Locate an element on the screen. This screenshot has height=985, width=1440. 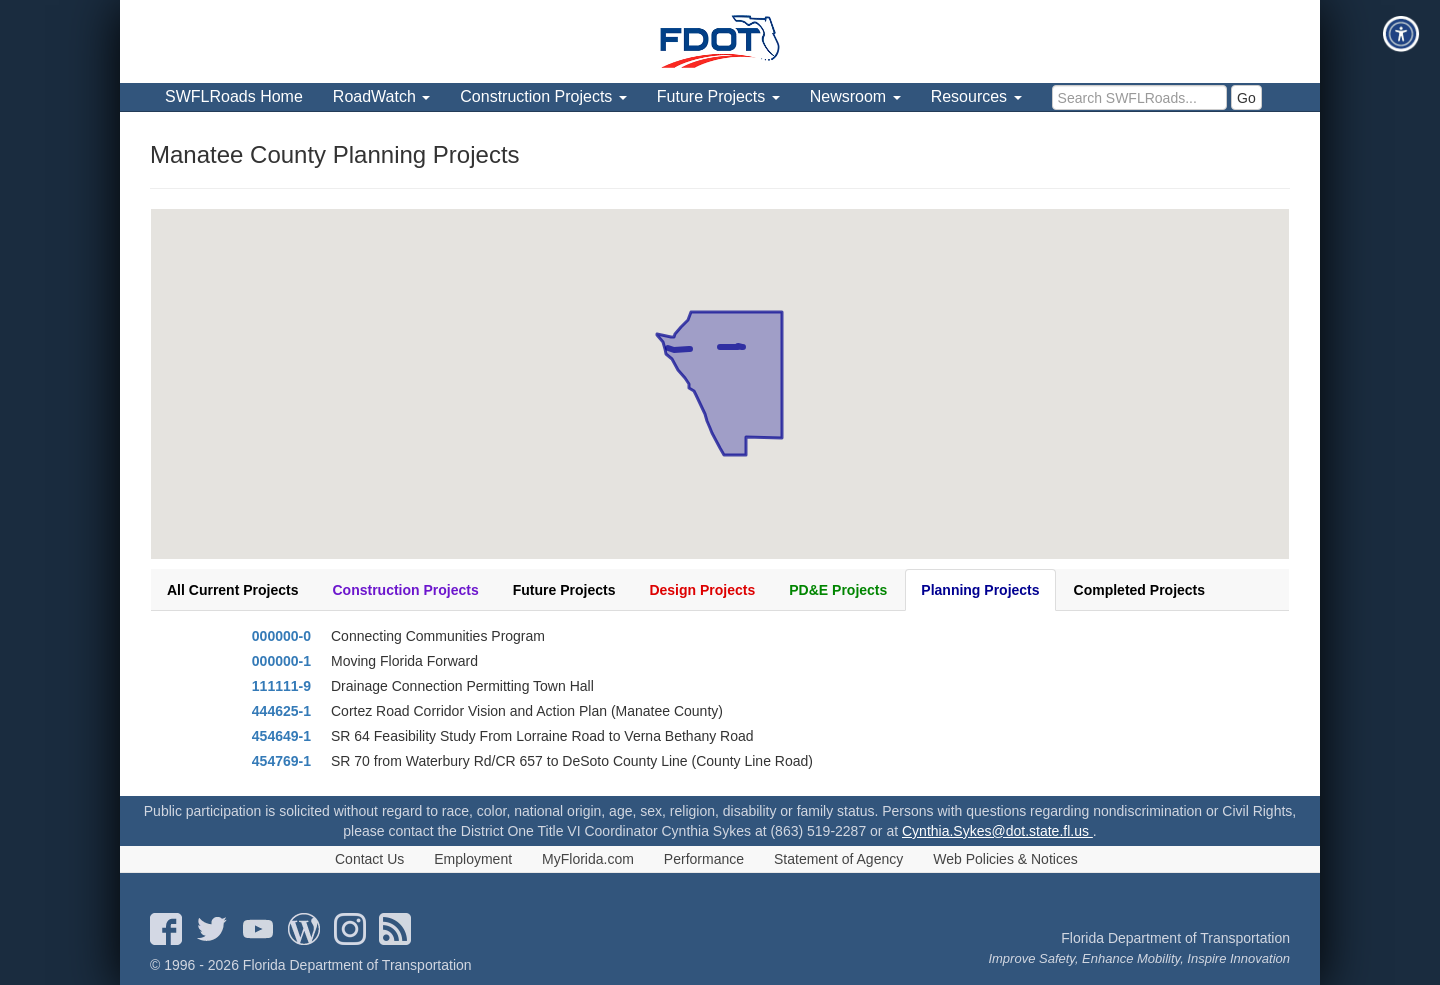
MyFlorida.com is located at coordinates (588, 859).